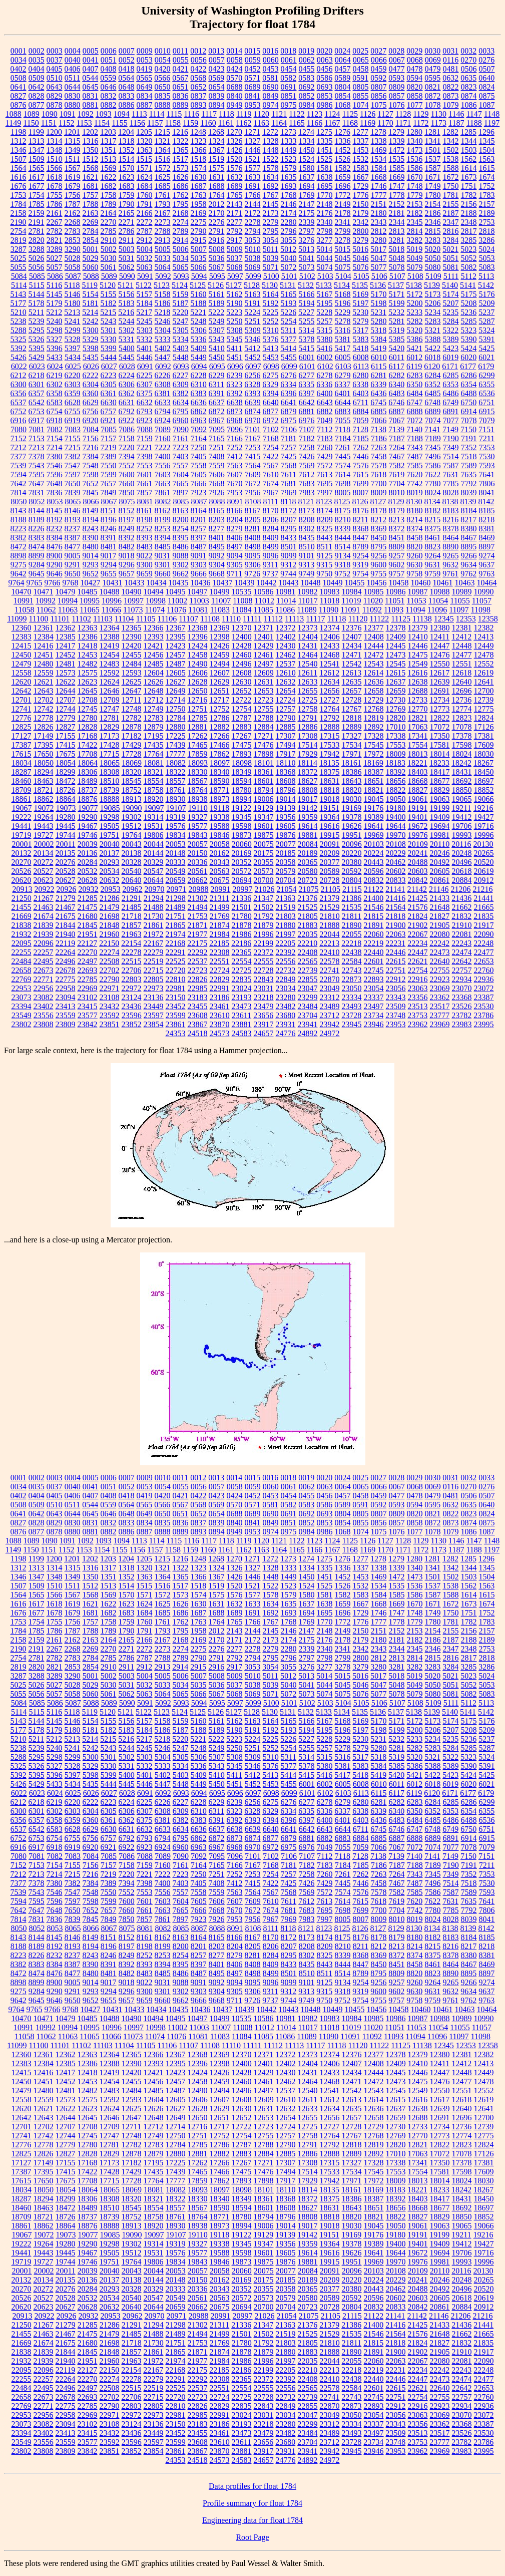 Image resolution: width=505 pixels, height=2576 pixels. I want to click on 18761, so click(176, 790).